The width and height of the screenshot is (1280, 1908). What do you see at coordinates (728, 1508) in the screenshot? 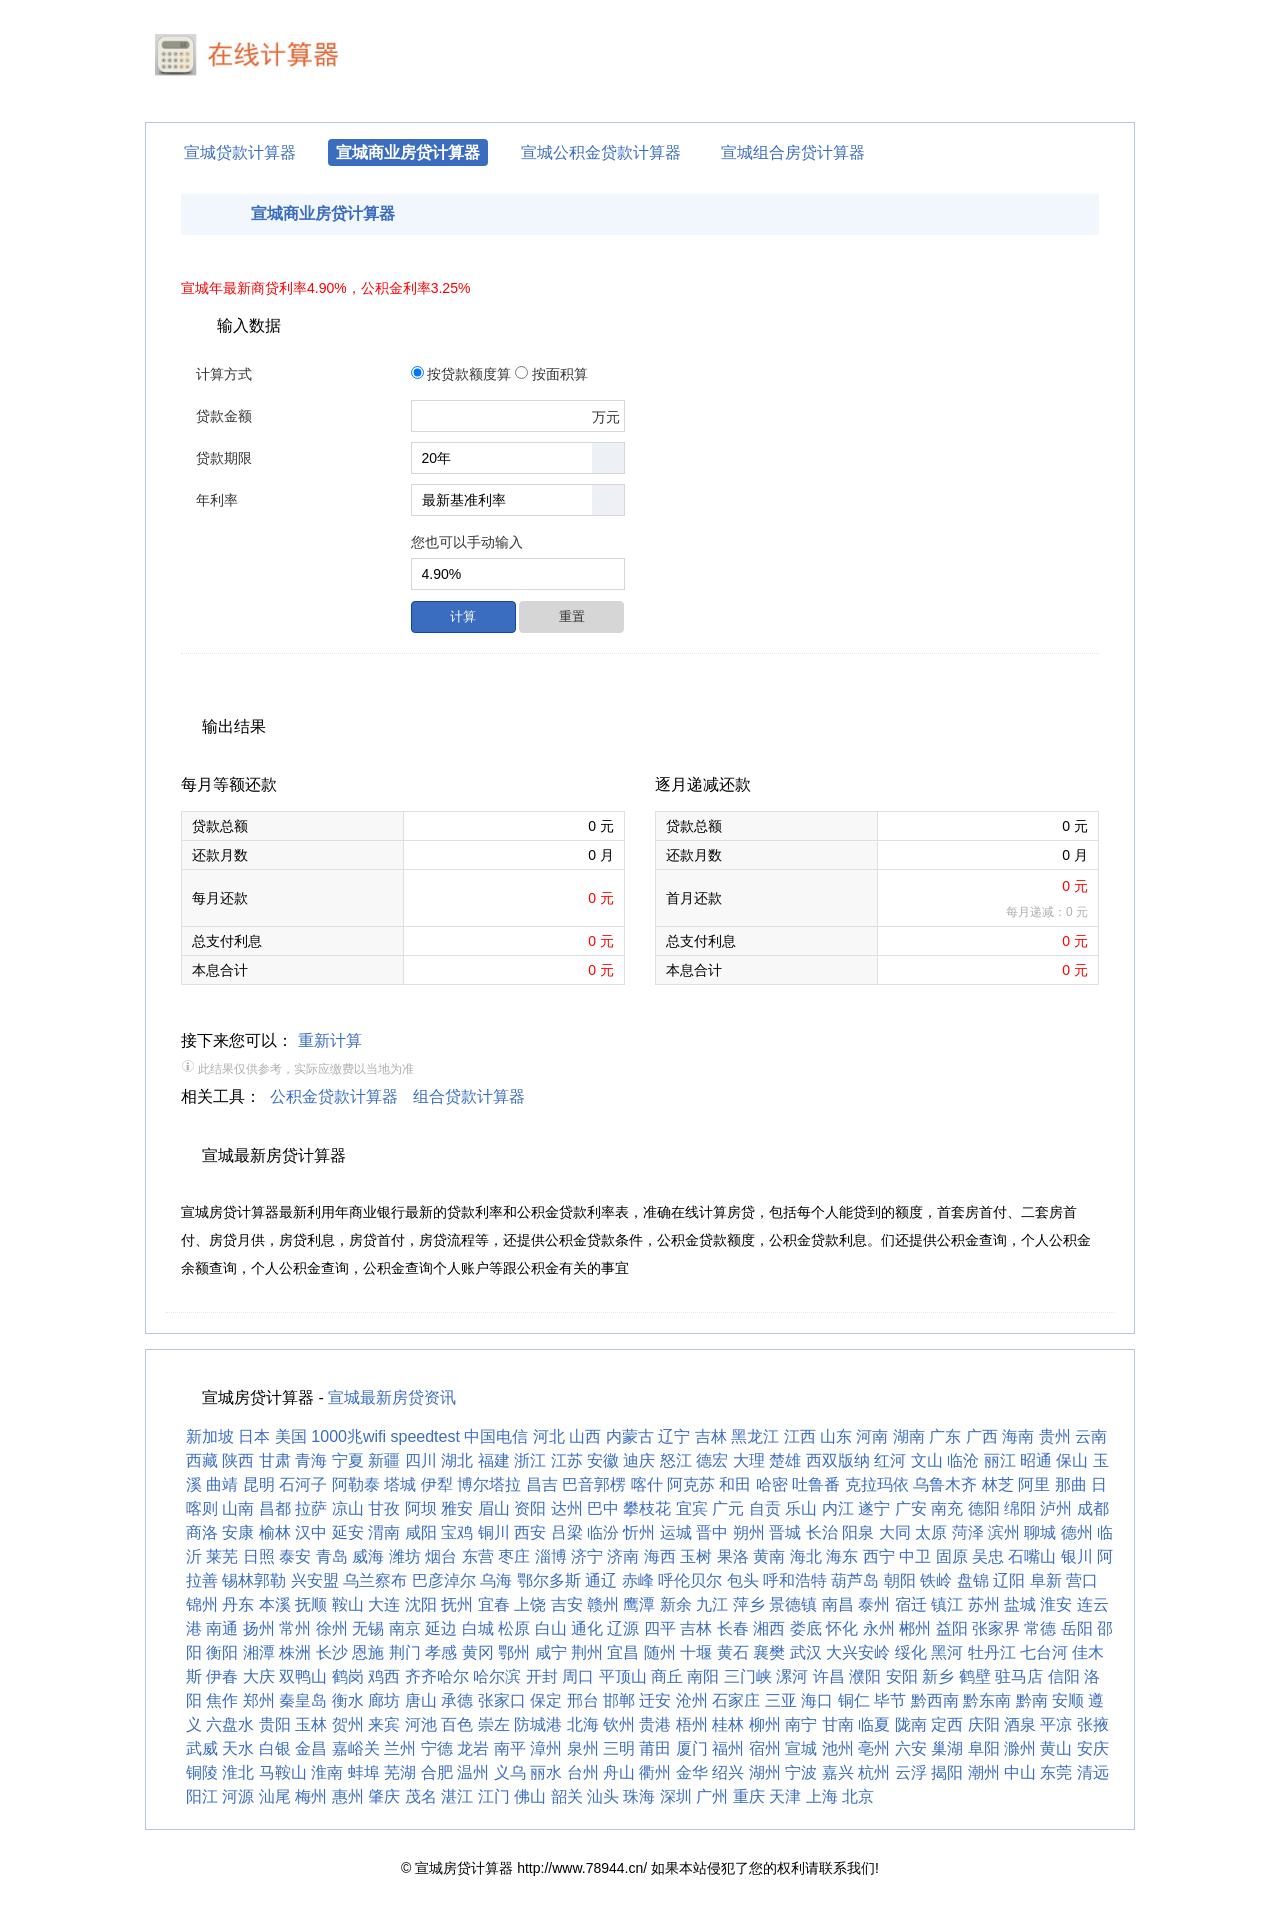
I see `广元` at bounding box center [728, 1508].